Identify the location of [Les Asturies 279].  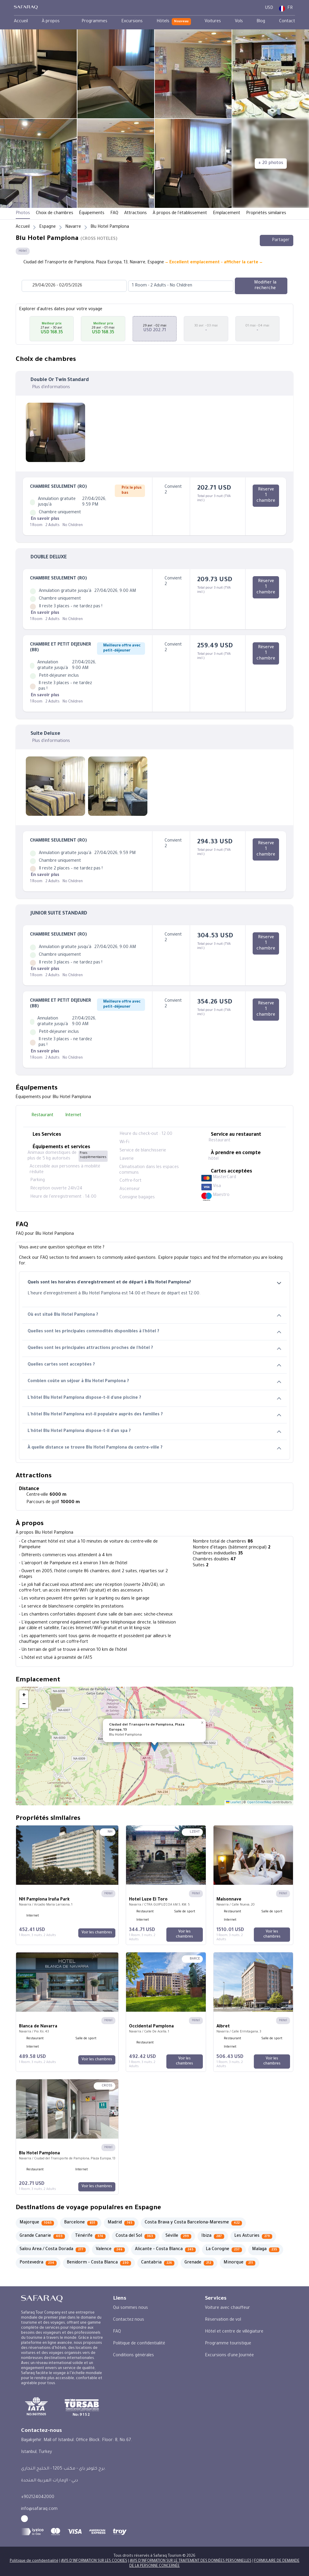
(253, 2236).